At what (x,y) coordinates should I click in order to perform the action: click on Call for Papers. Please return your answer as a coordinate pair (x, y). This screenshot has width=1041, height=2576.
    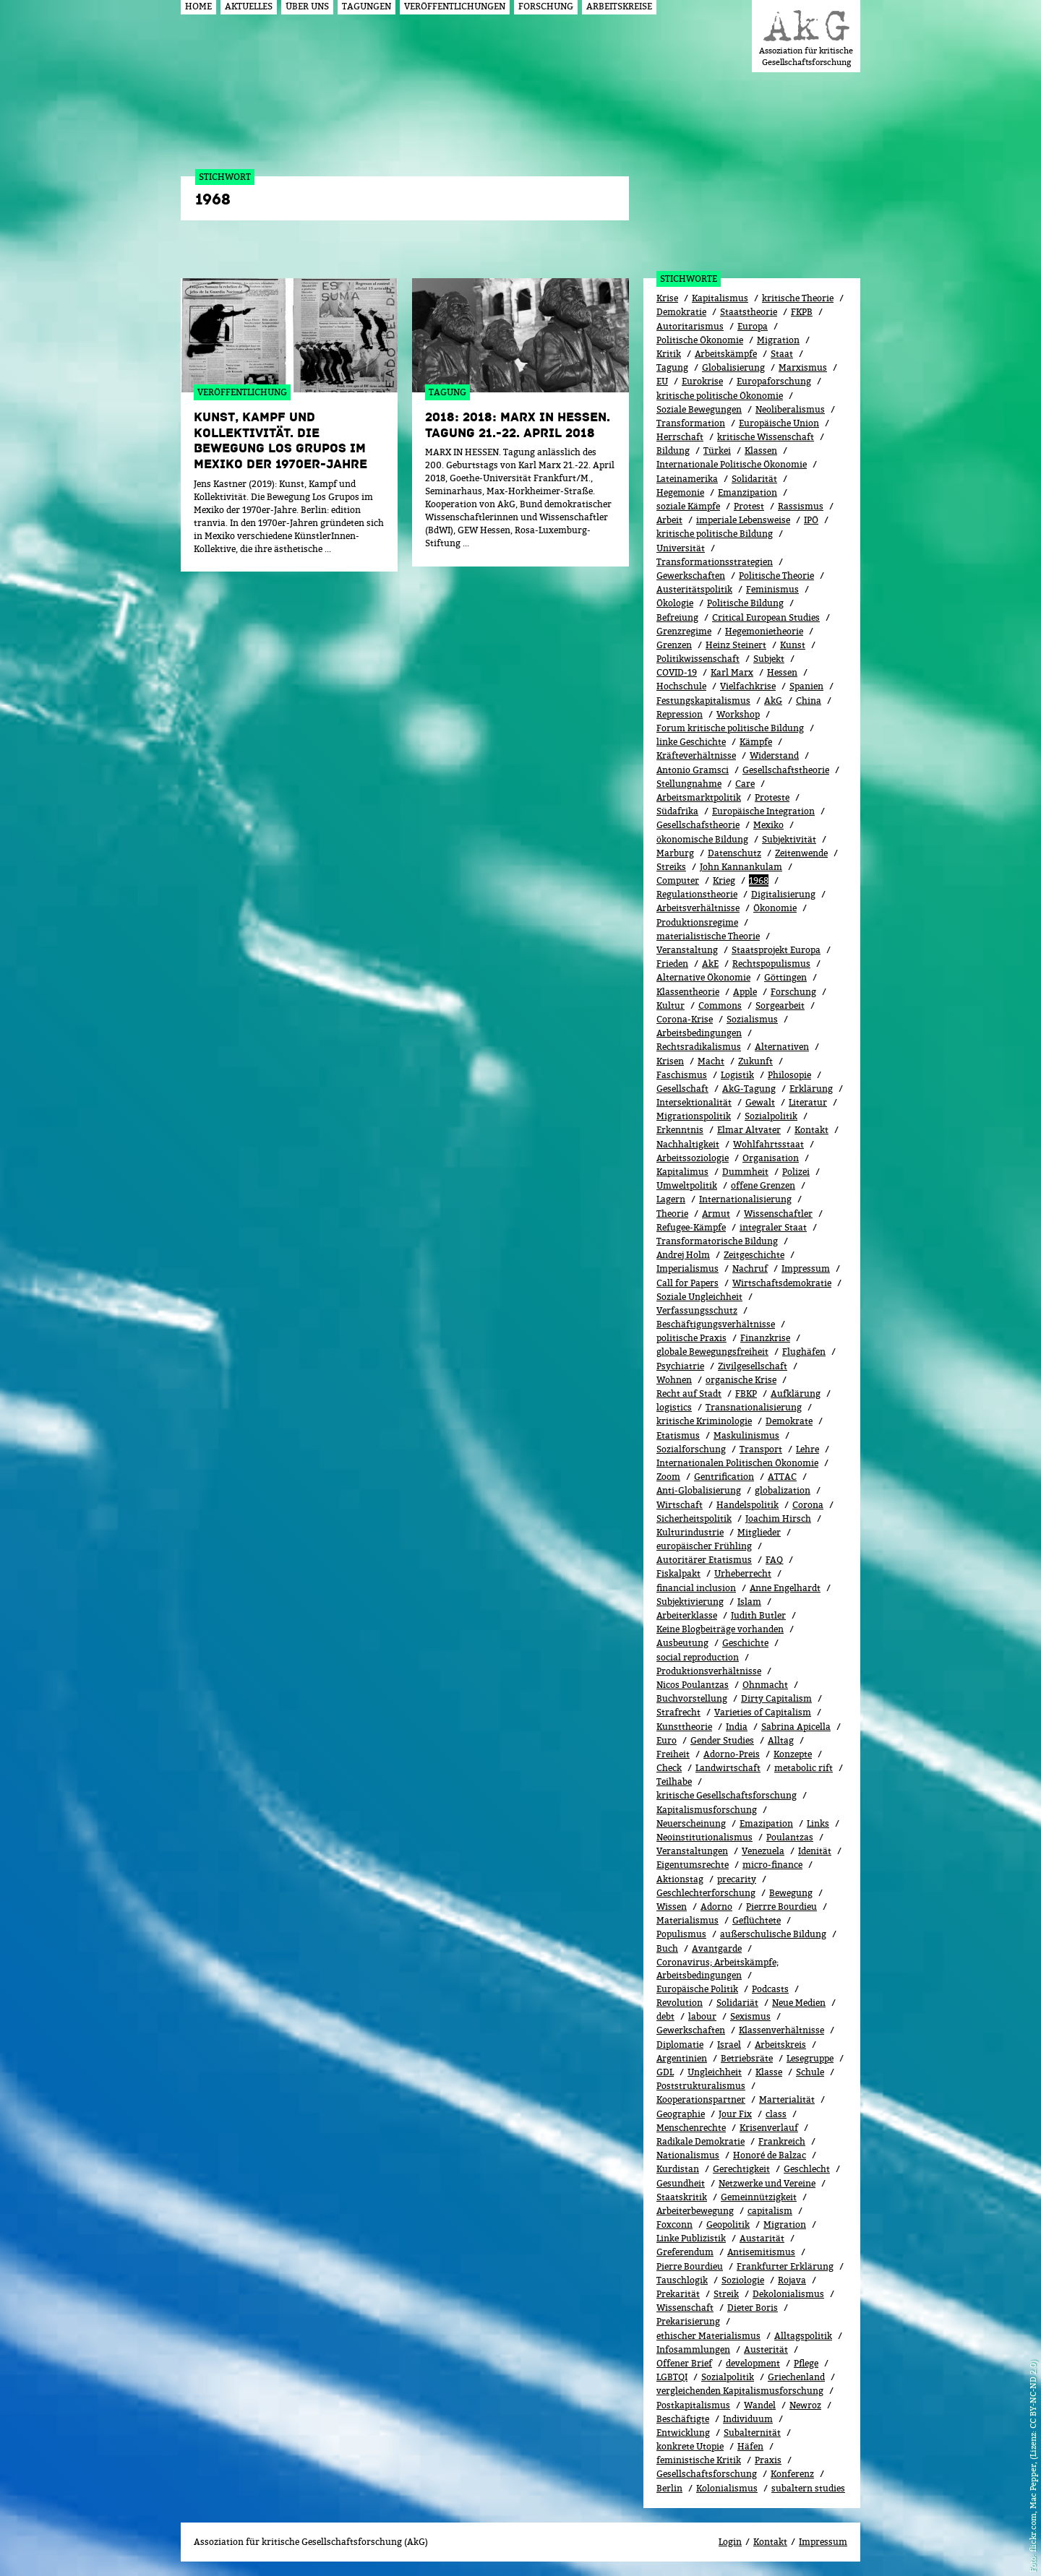
    Looking at the image, I should click on (687, 1283).